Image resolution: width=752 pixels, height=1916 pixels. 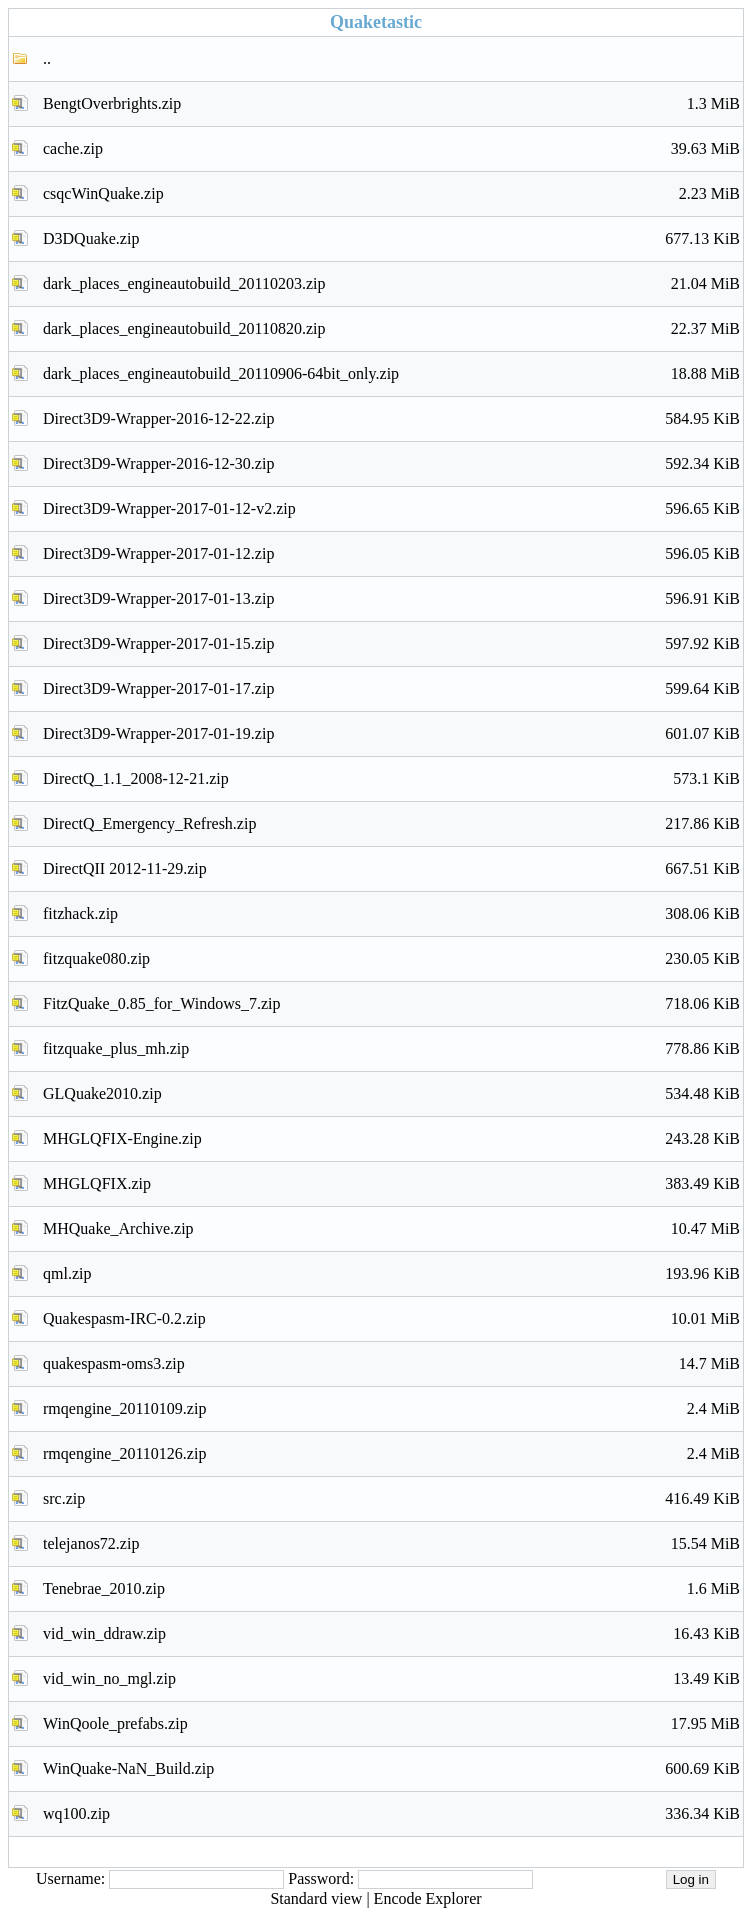 I want to click on csqcWinQuake.zip, so click(x=391, y=194).